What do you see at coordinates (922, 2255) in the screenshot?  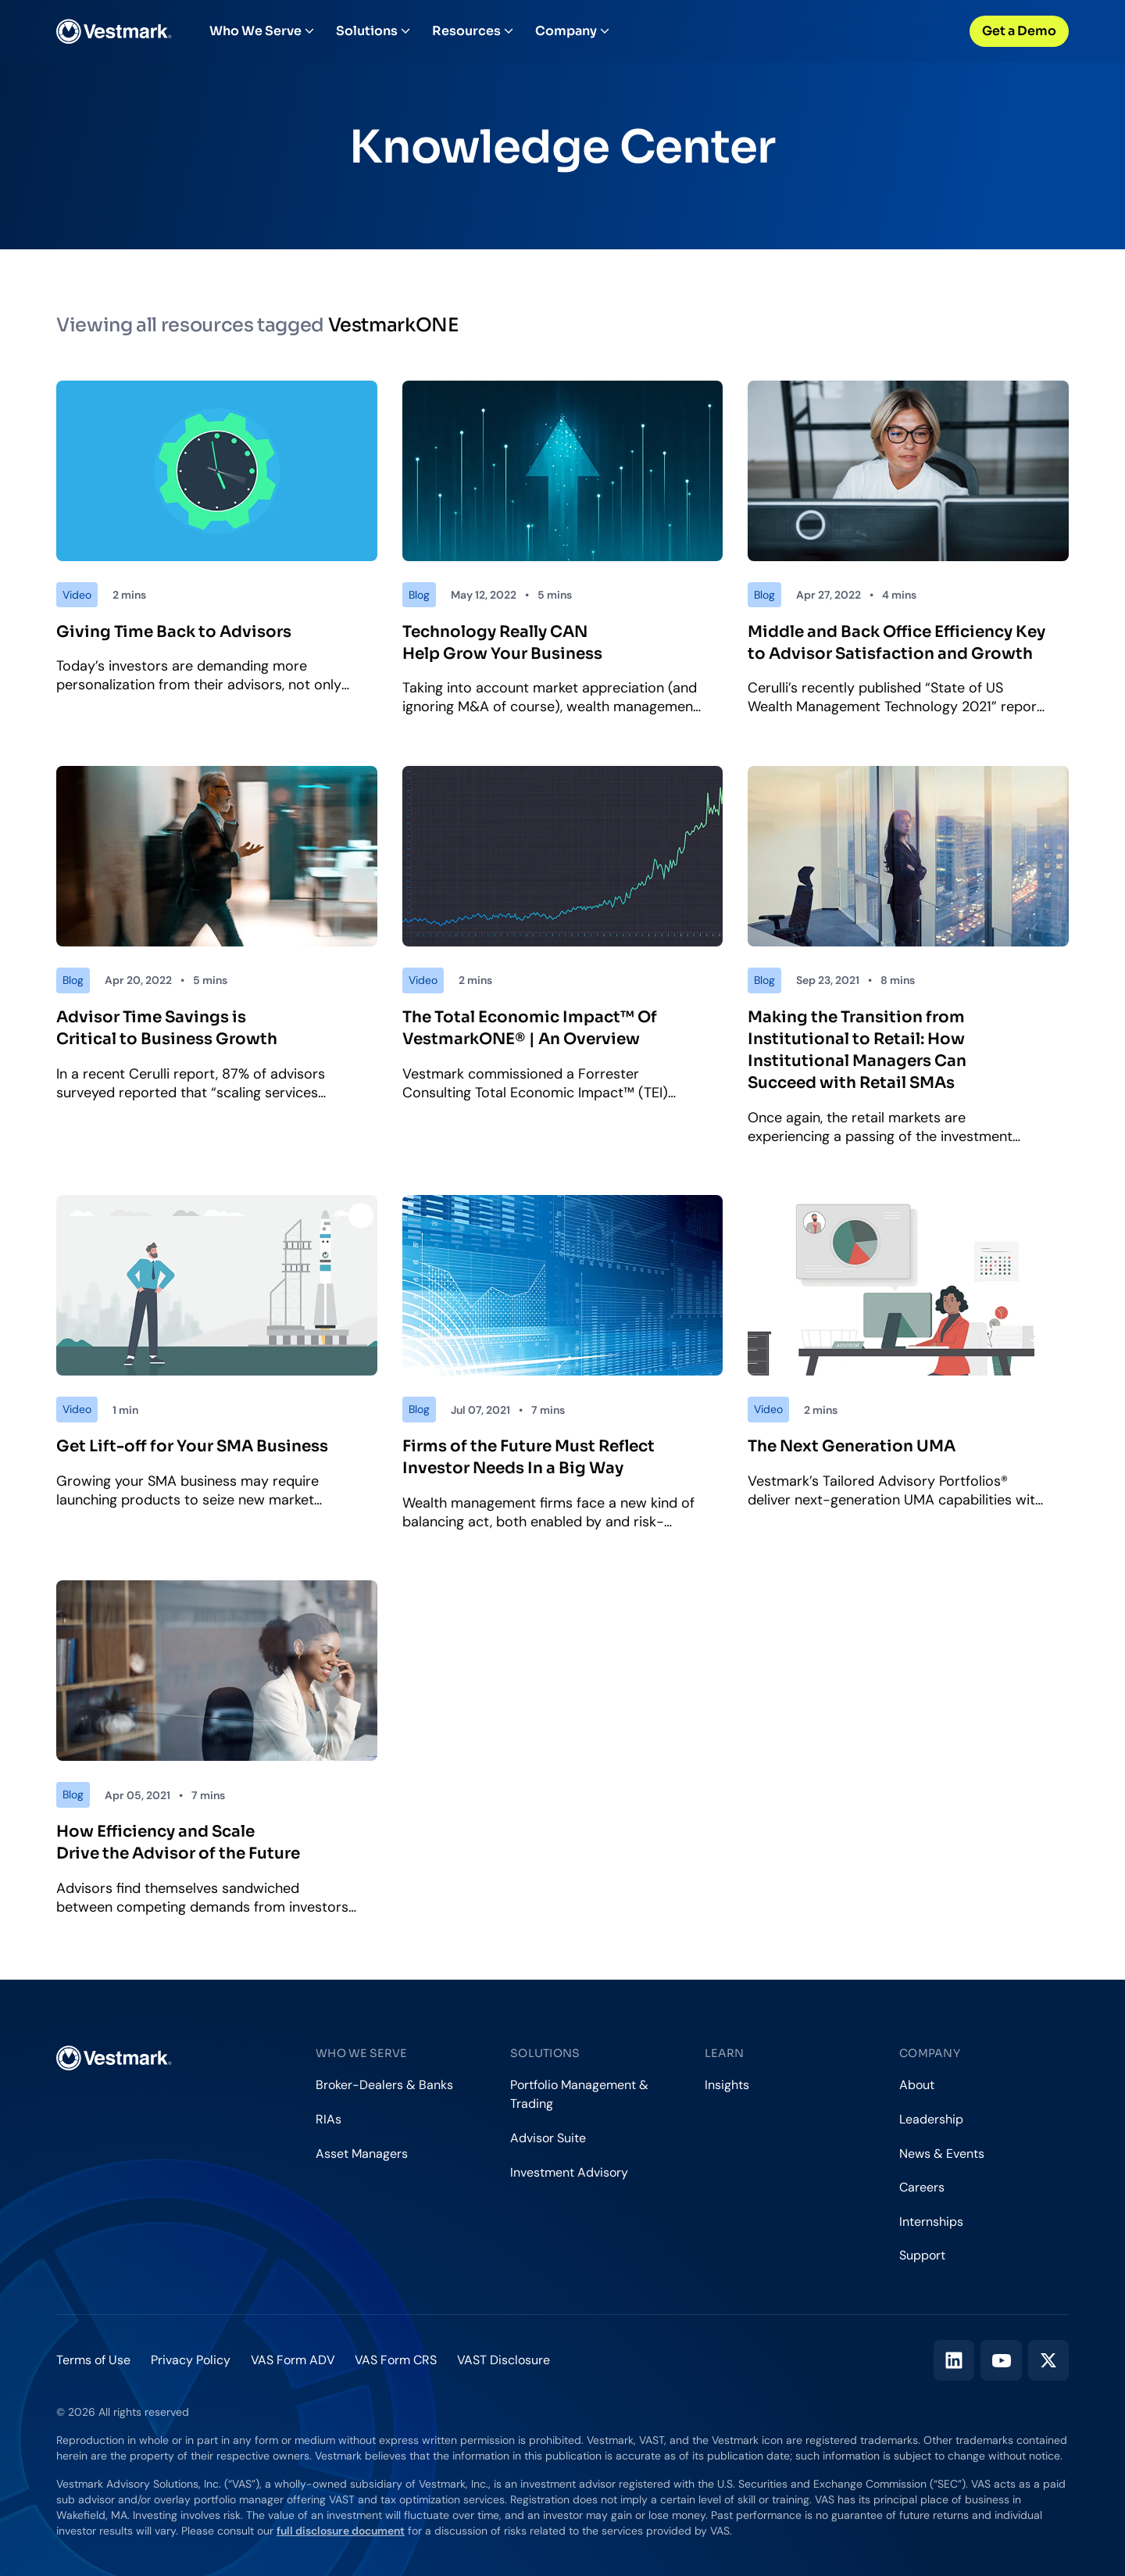 I see `Support` at bounding box center [922, 2255].